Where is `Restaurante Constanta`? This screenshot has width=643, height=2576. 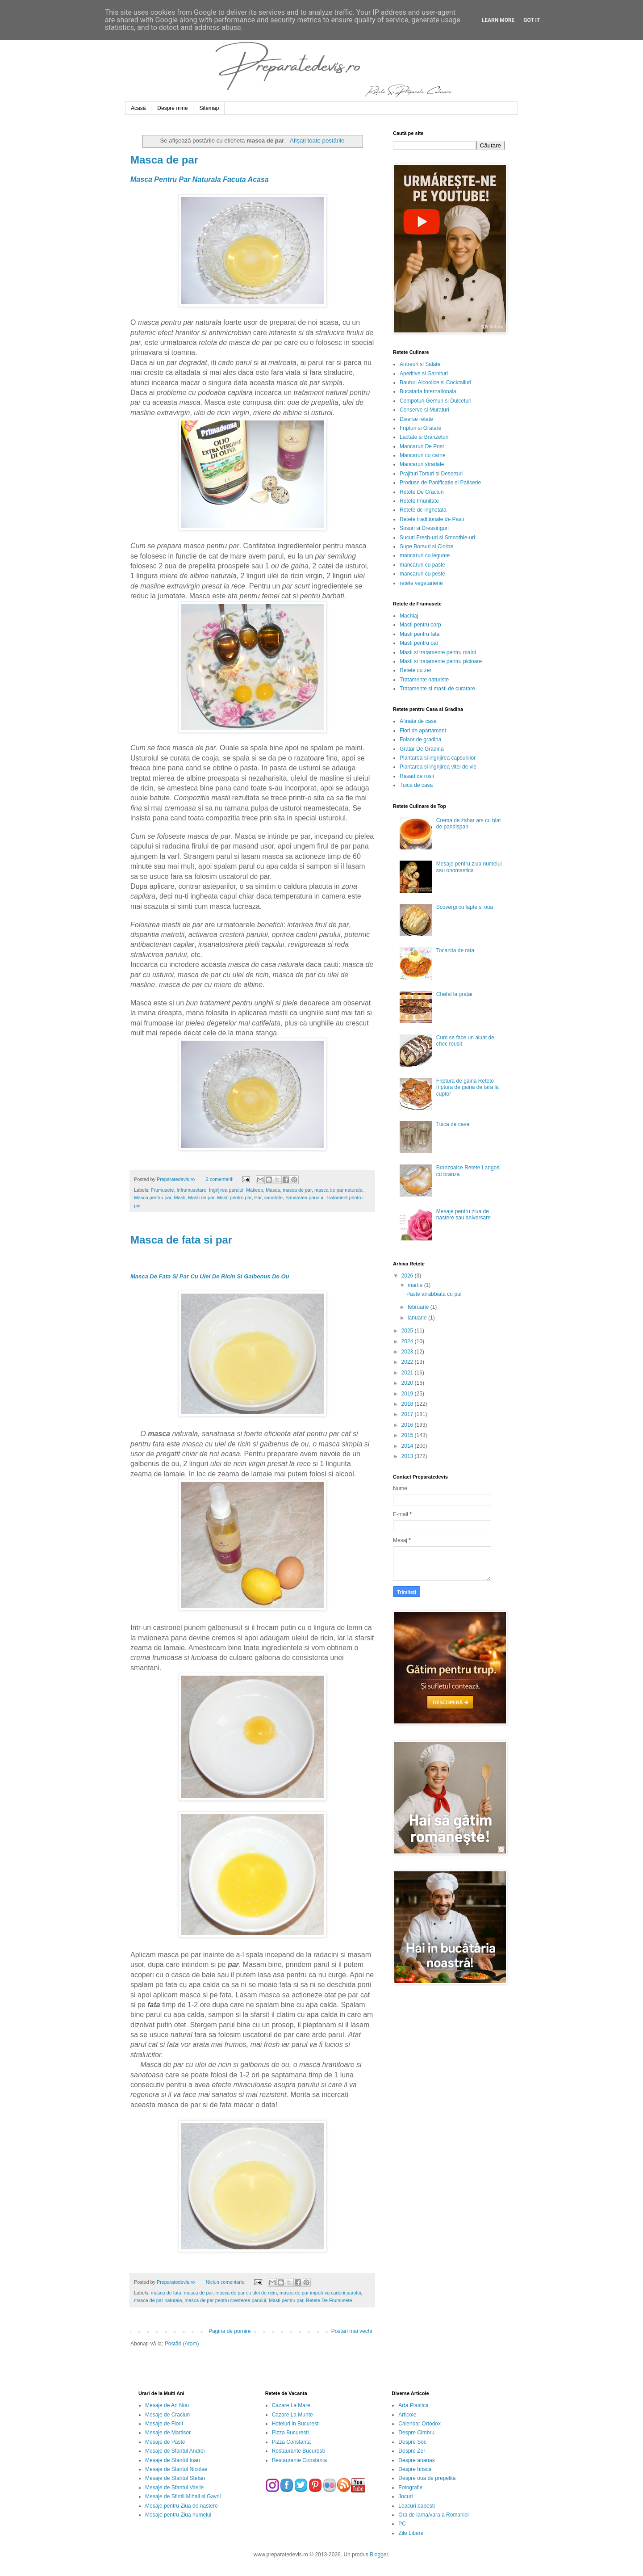
Restaurante Constanta is located at coordinates (299, 2460).